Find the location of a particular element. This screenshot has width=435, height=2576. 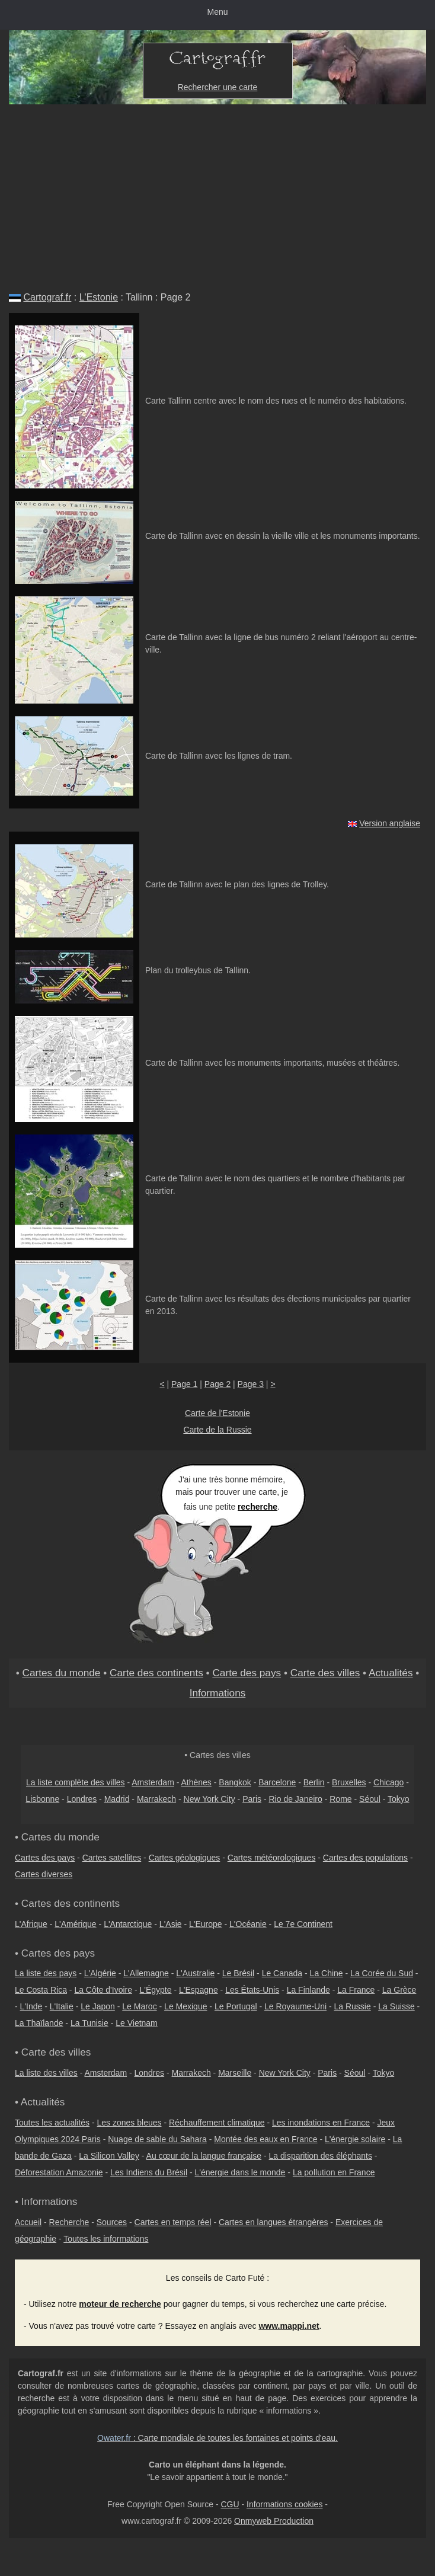

Le Brésil is located at coordinates (238, 1973).